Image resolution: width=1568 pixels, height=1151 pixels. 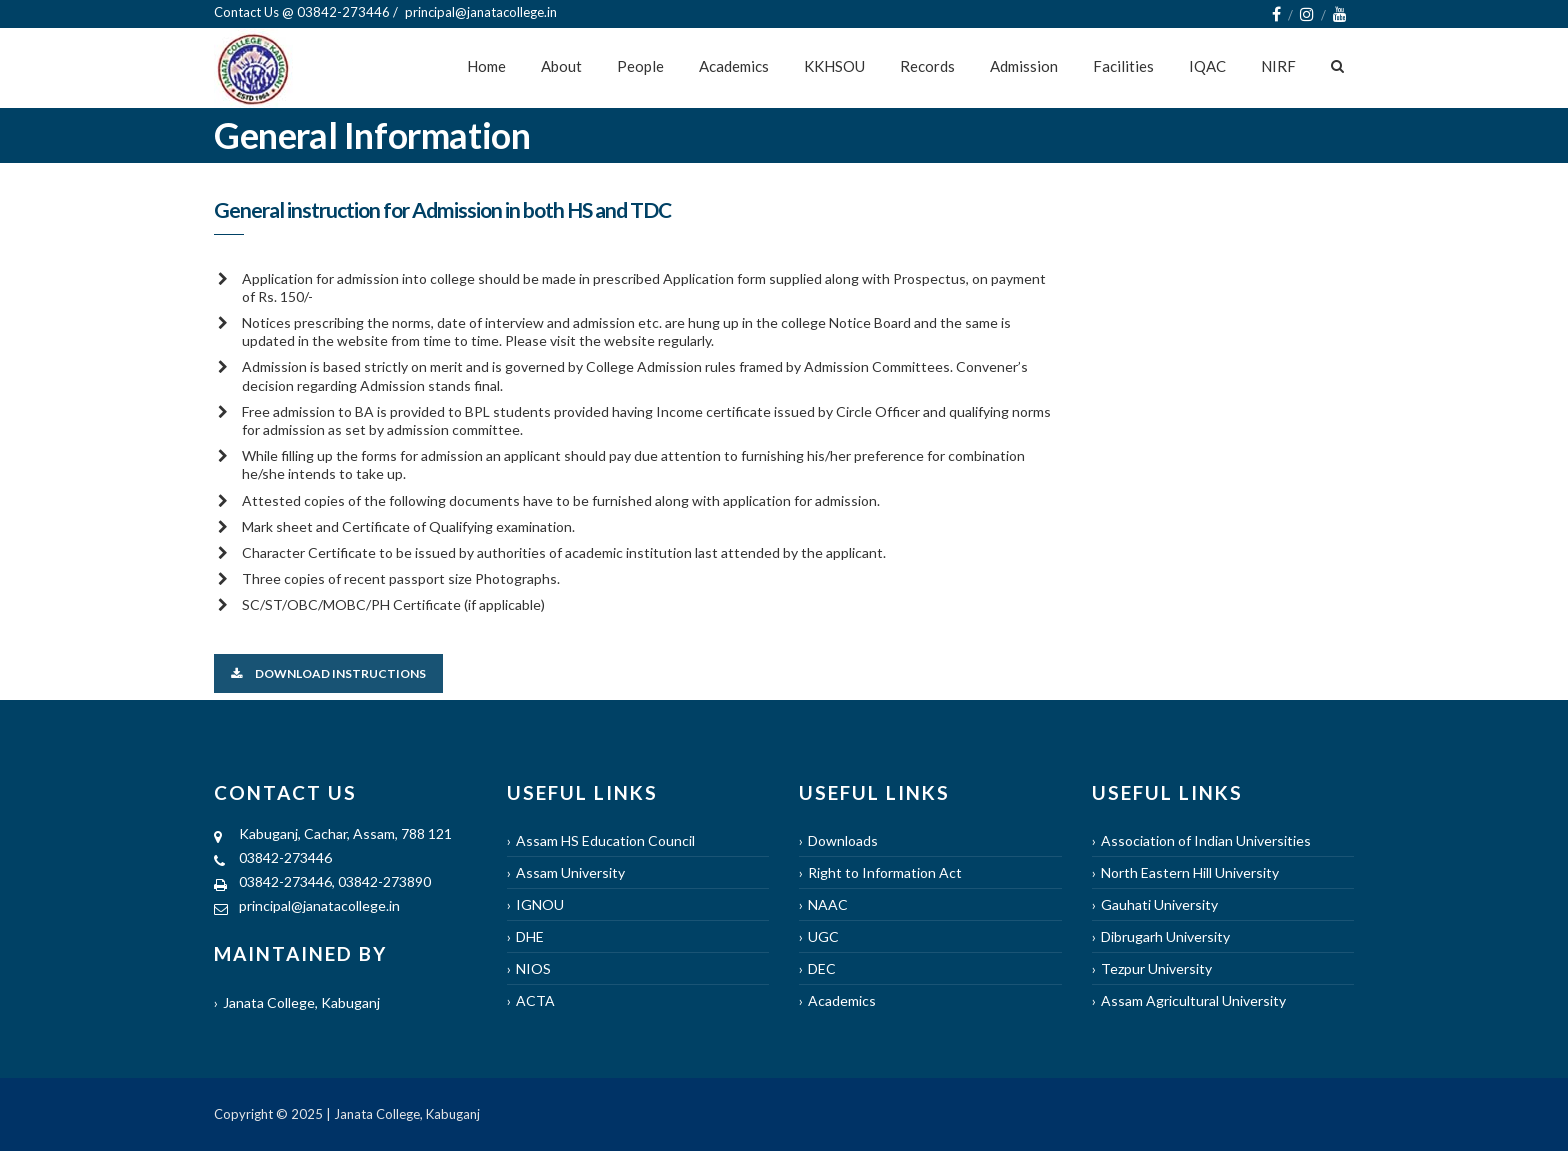 What do you see at coordinates (401, 1114) in the screenshot?
I see `| Janata College, Kabuganj` at bounding box center [401, 1114].